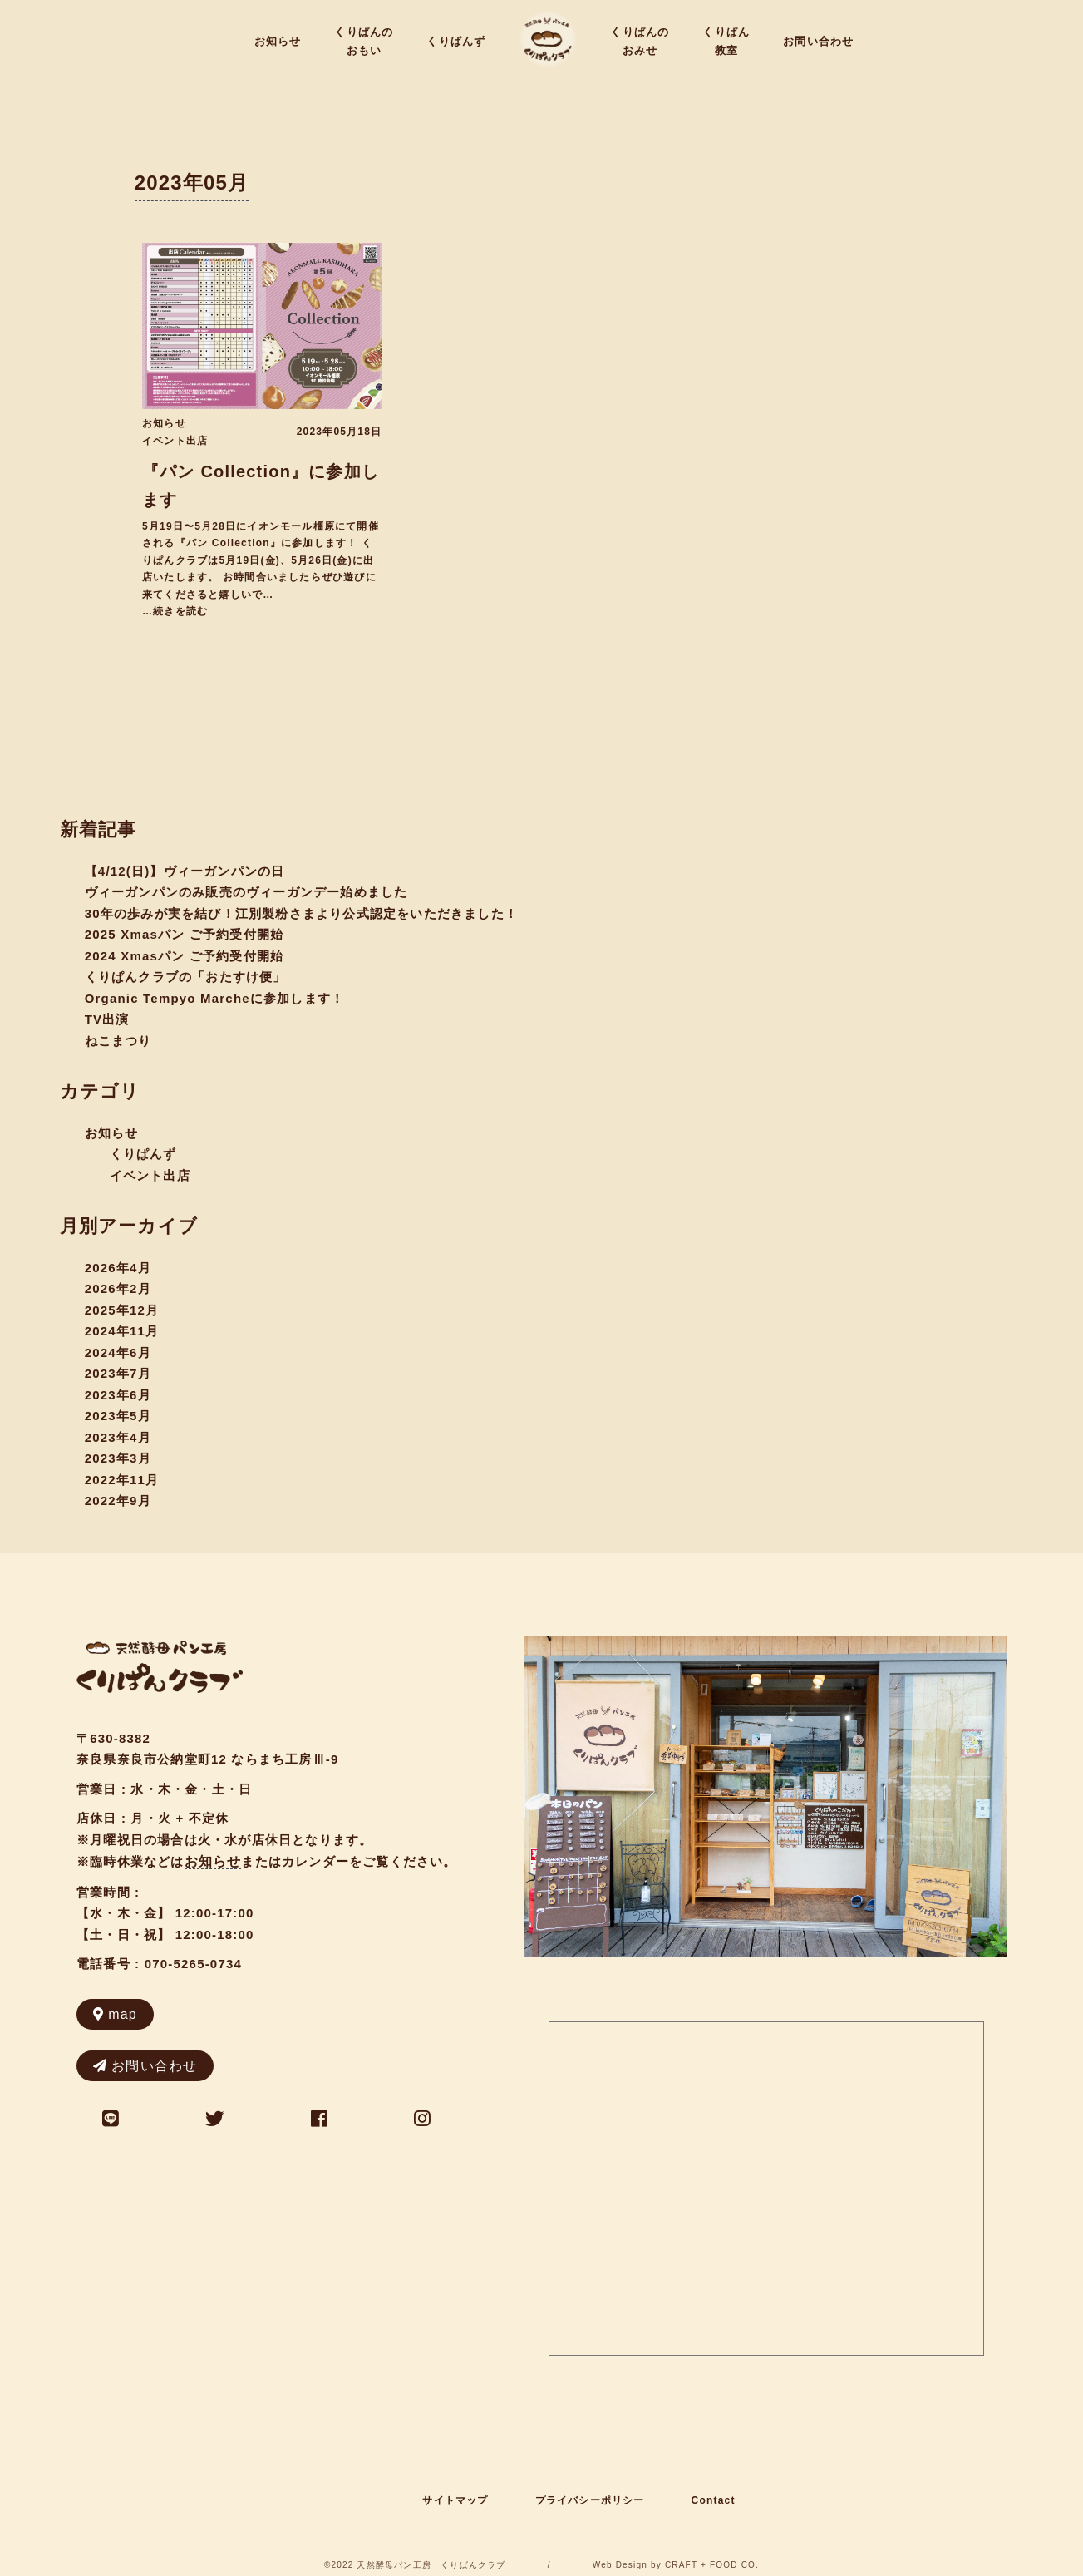 This screenshot has height=2576, width=1083. What do you see at coordinates (118, 1268) in the screenshot?
I see `2026年4月` at bounding box center [118, 1268].